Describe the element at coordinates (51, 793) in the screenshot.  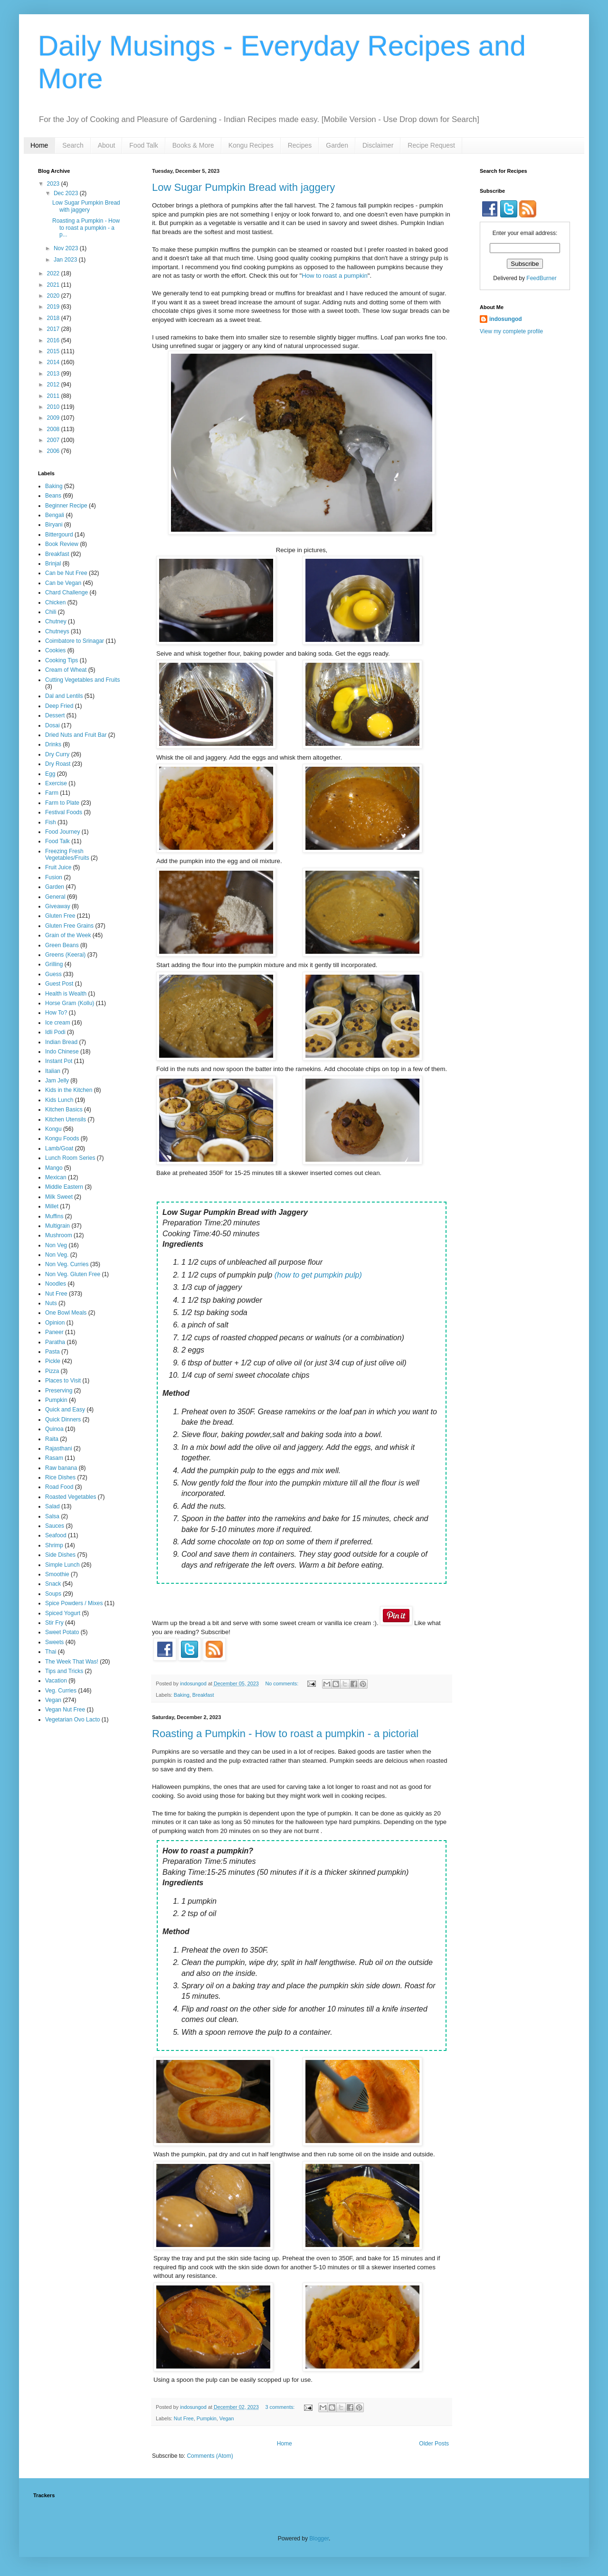
I see `Farm` at that location.